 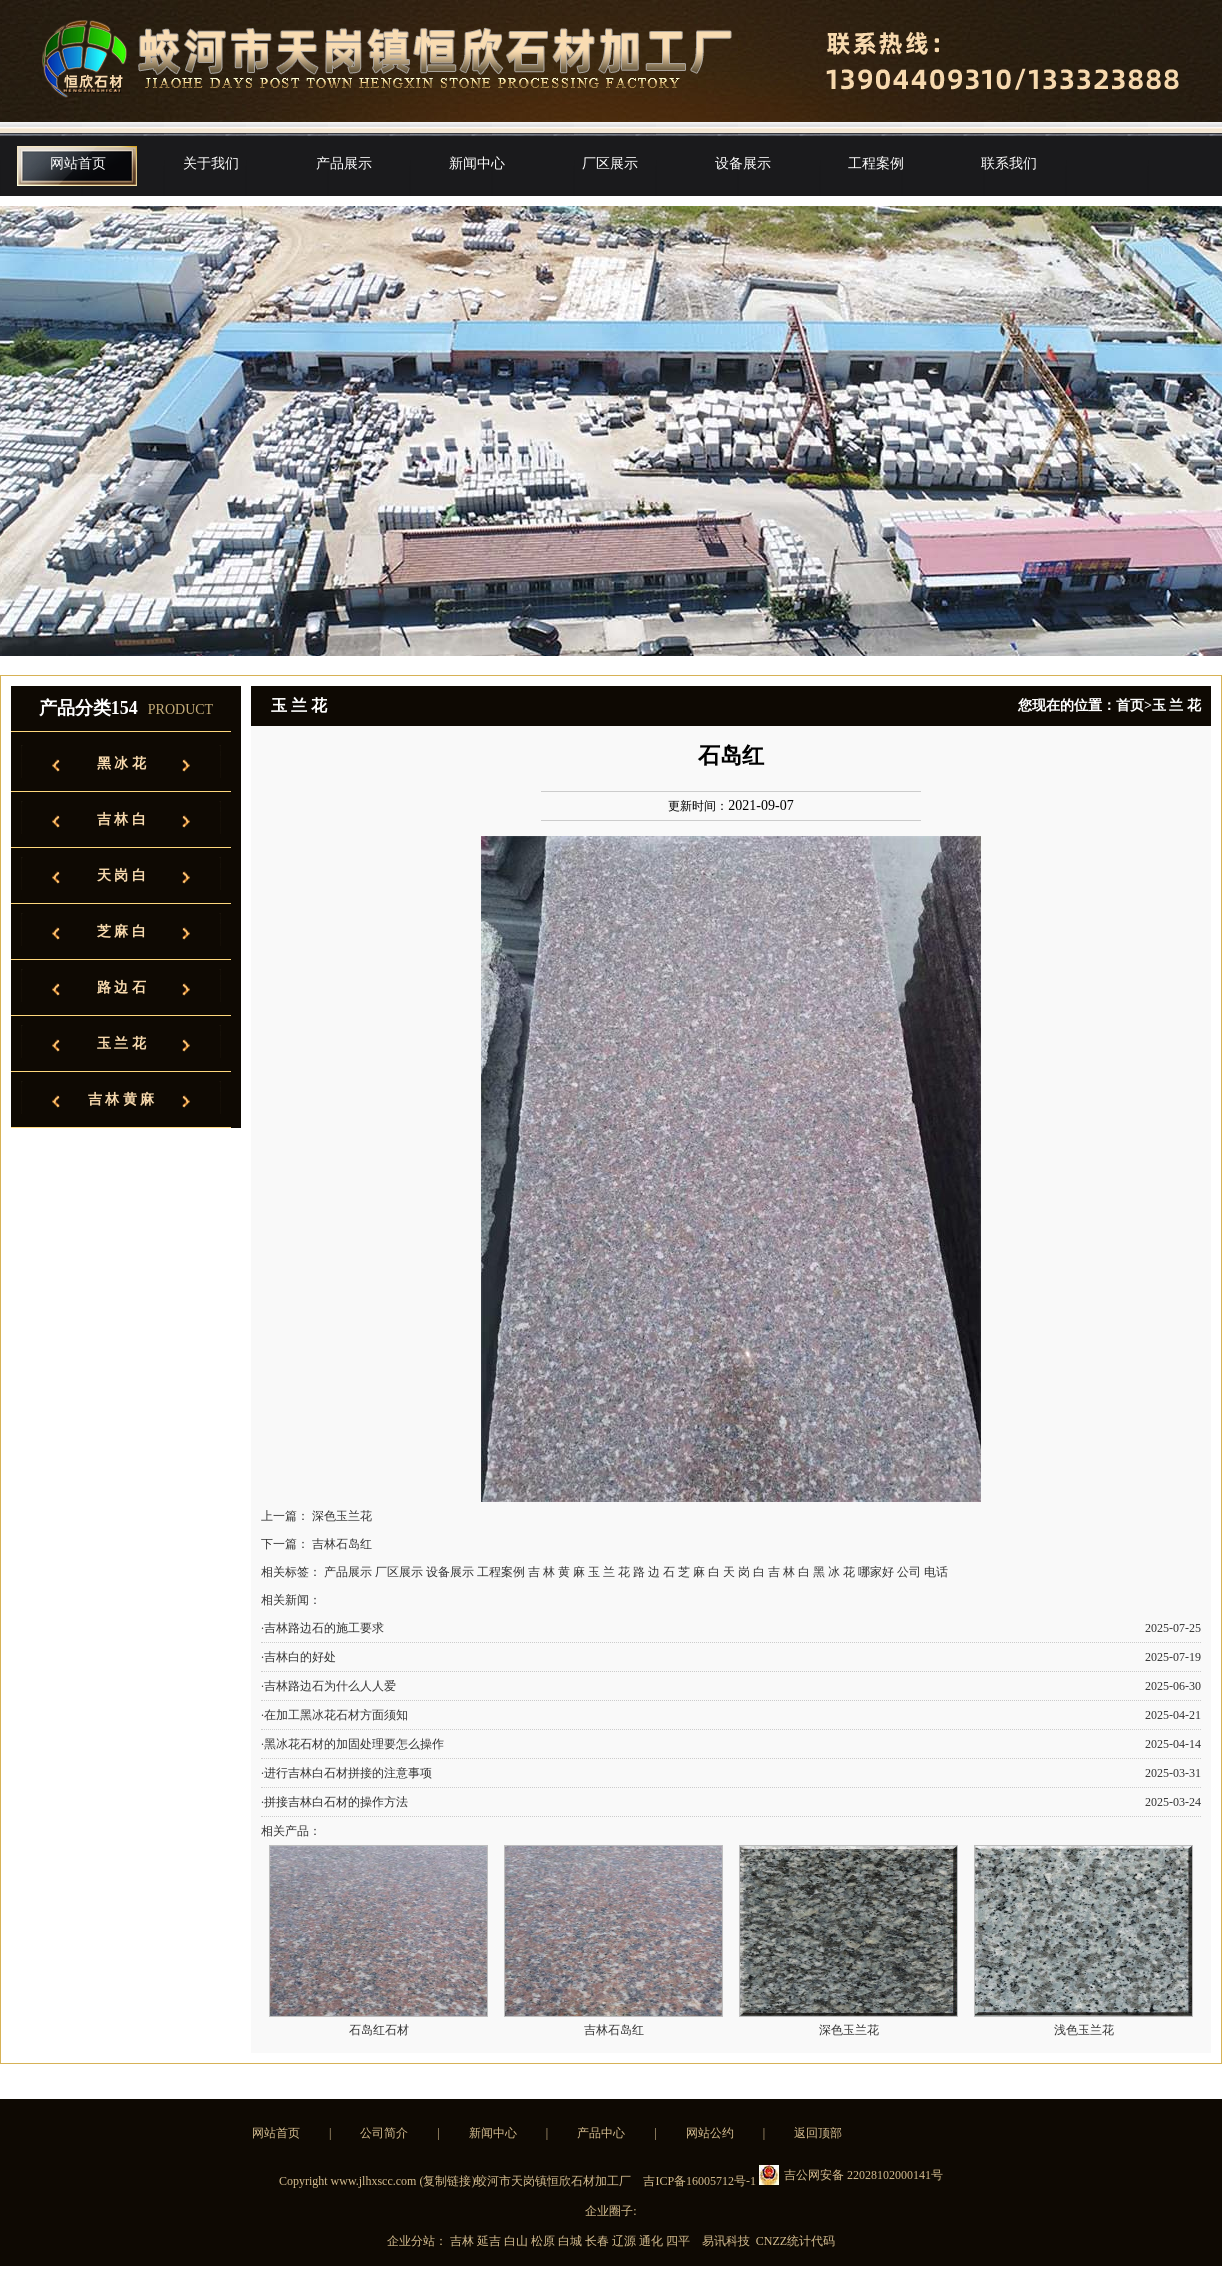 What do you see at coordinates (121, 987) in the screenshot?
I see `路 边 石` at bounding box center [121, 987].